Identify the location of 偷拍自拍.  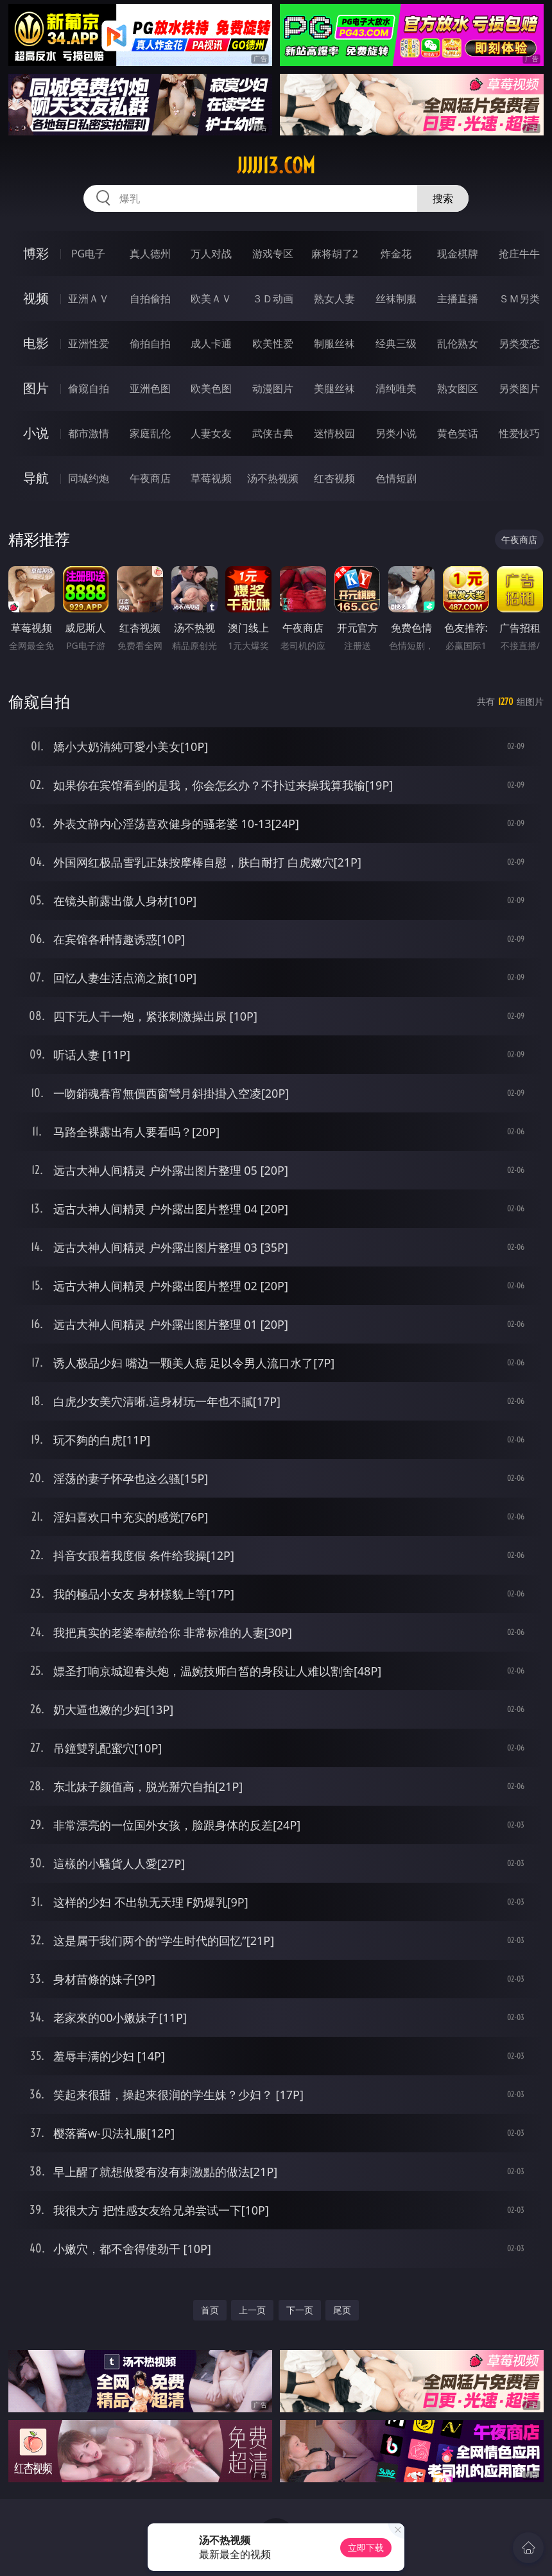
(150, 343).